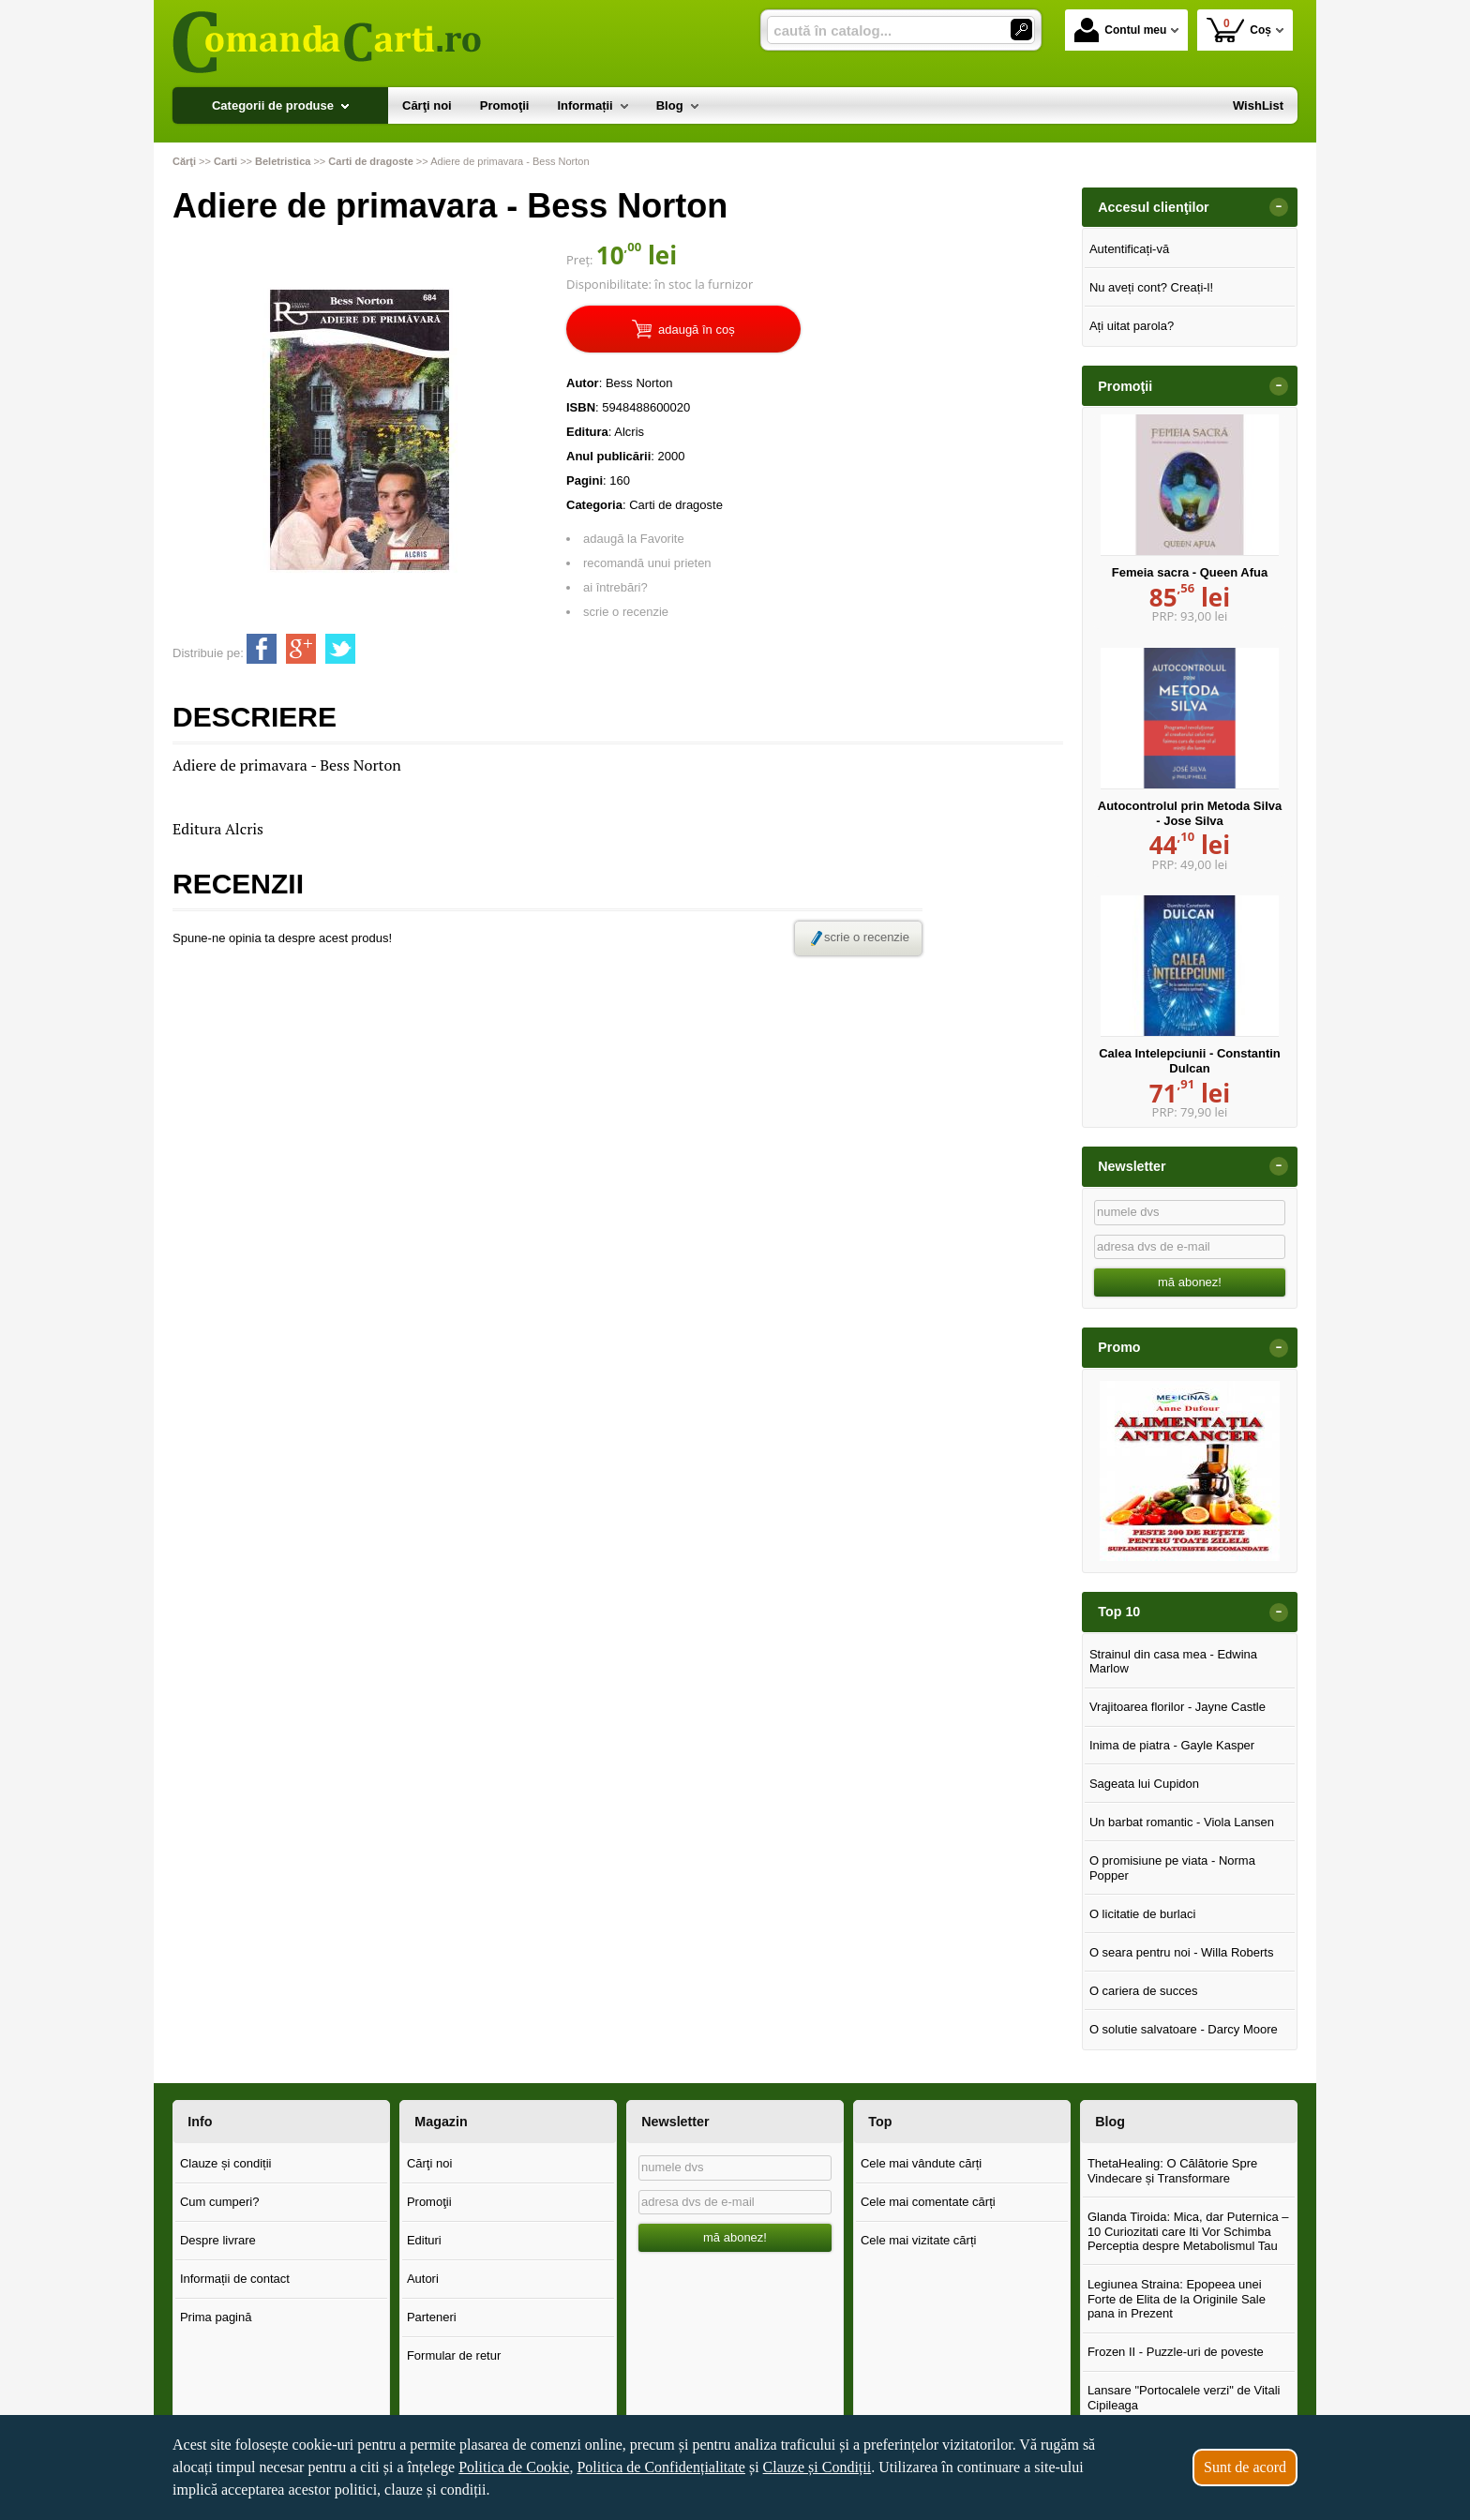 The height and width of the screenshot is (2520, 1470). What do you see at coordinates (1176, 2352) in the screenshot?
I see `Frozen II - Puzzle-uri de poveste` at bounding box center [1176, 2352].